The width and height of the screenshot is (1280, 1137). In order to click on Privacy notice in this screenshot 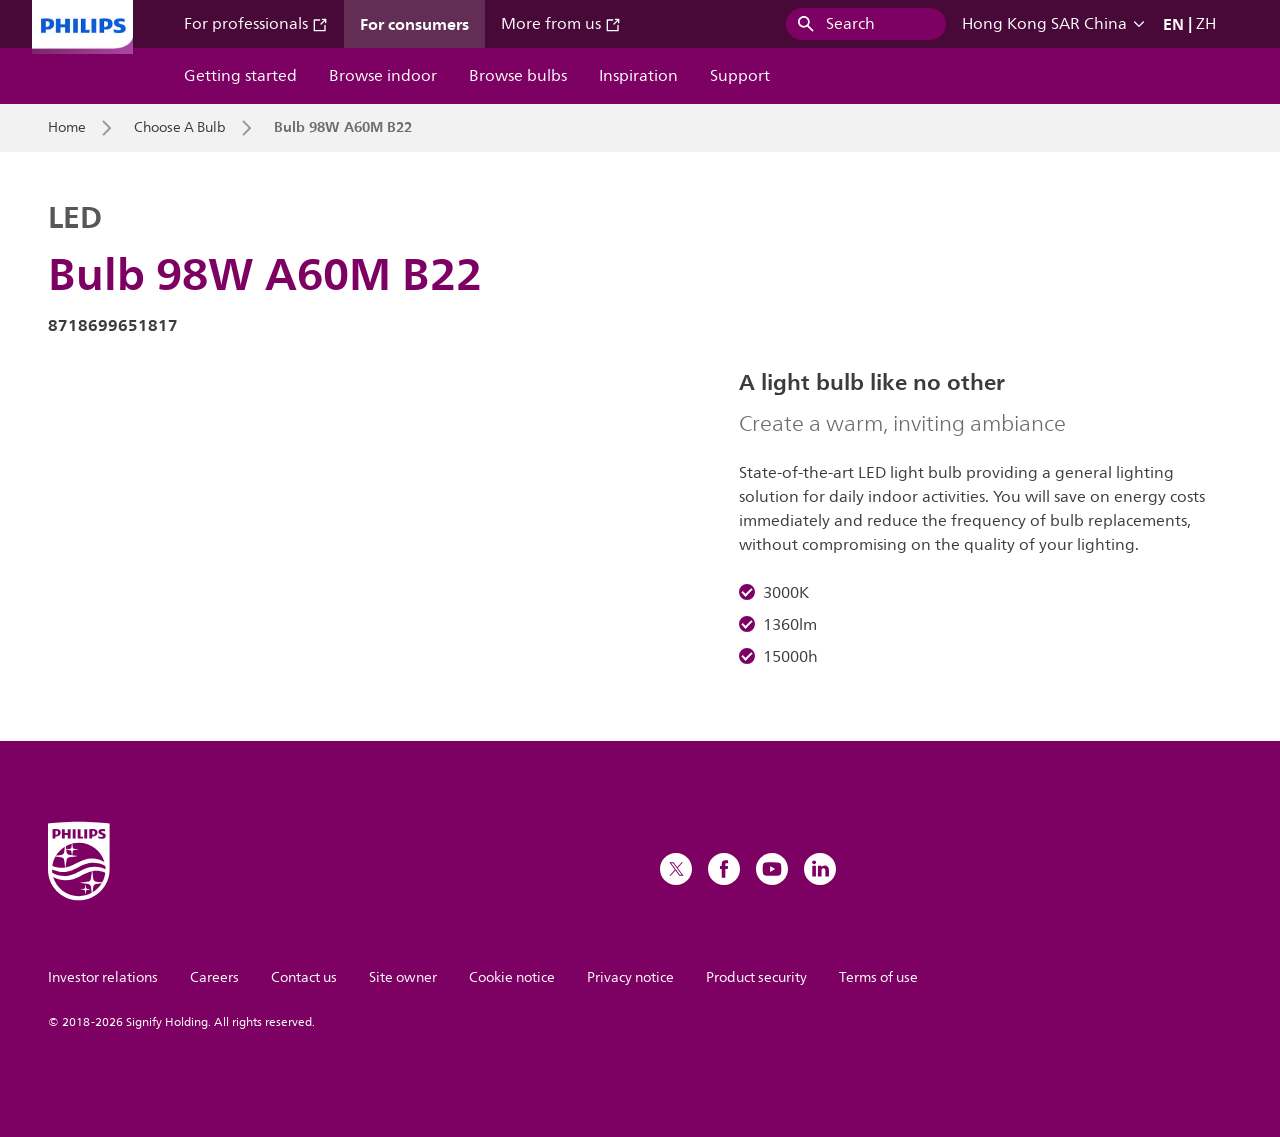, I will do `click(630, 977)`.